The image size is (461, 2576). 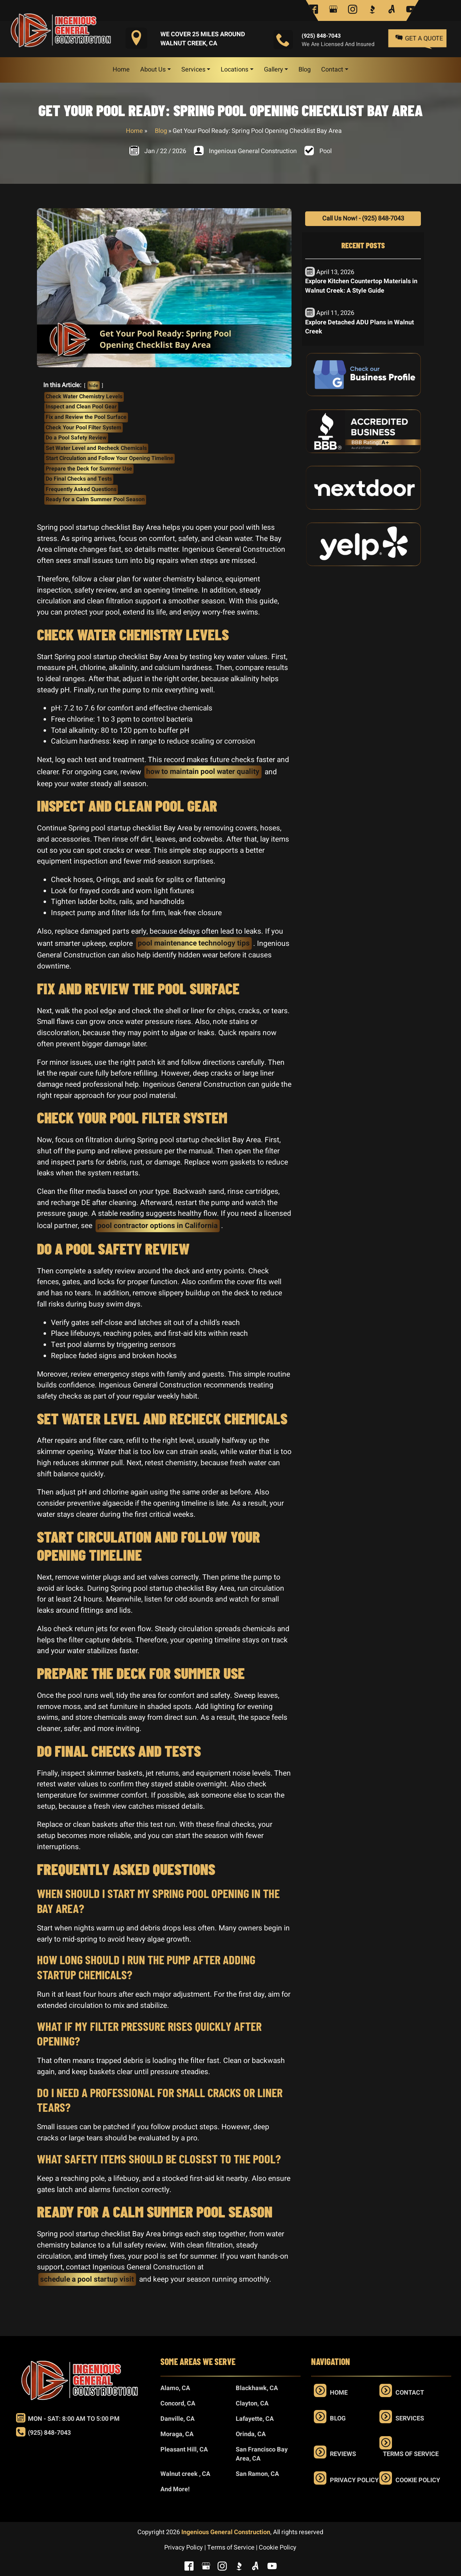 What do you see at coordinates (177, 2403) in the screenshot?
I see `Concord, CA` at bounding box center [177, 2403].